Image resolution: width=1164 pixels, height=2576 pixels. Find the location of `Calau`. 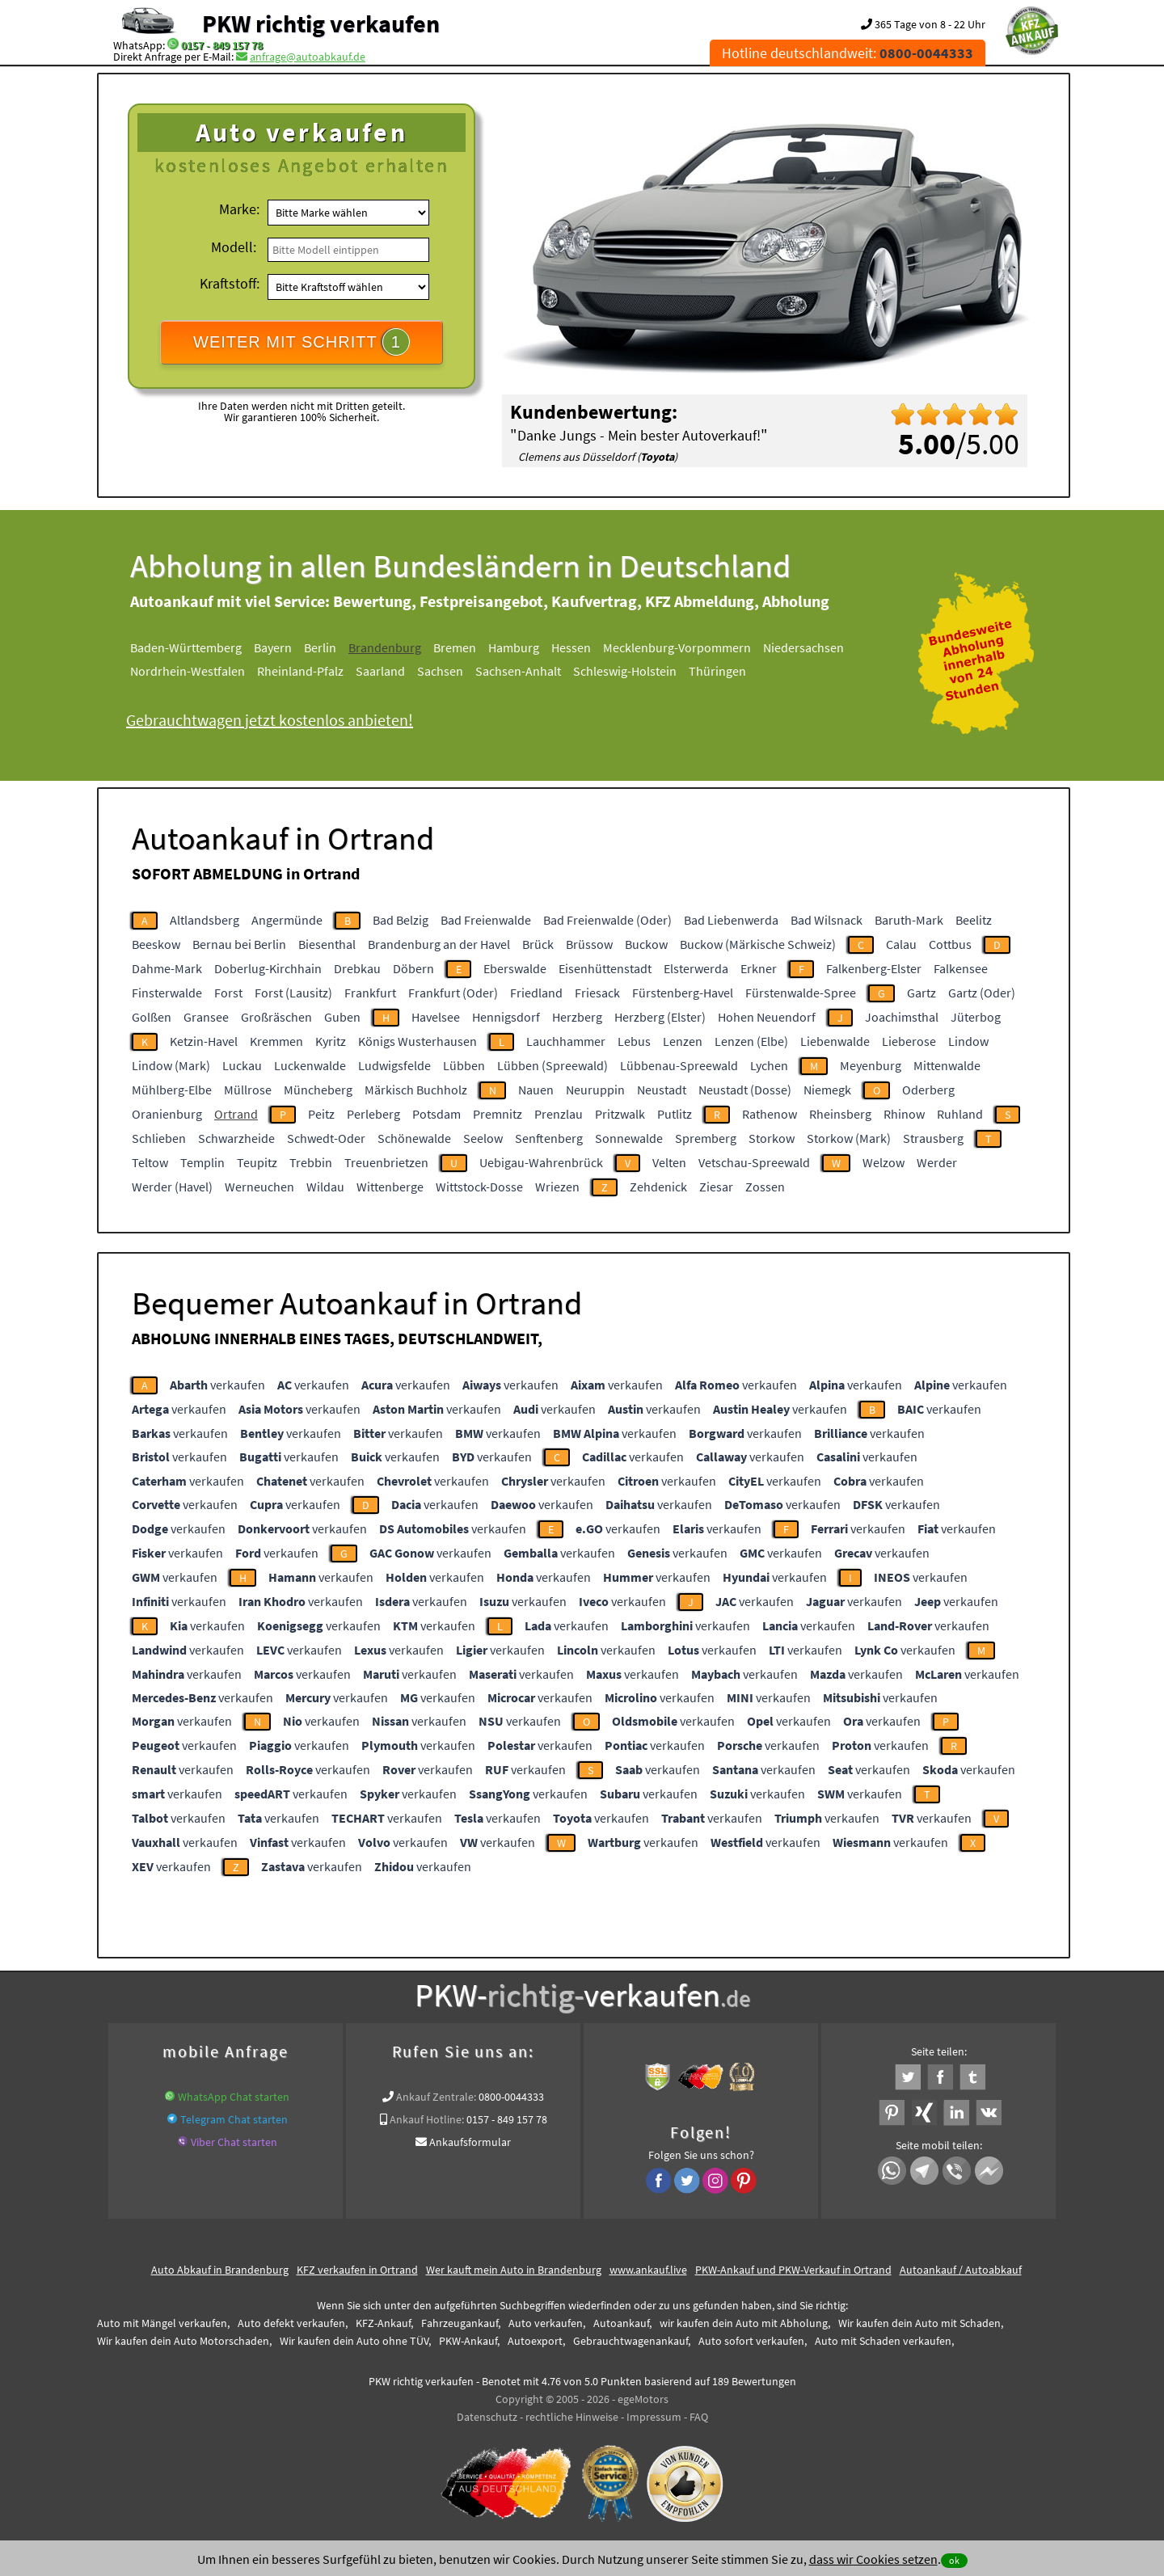

Calau is located at coordinates (901, 944).